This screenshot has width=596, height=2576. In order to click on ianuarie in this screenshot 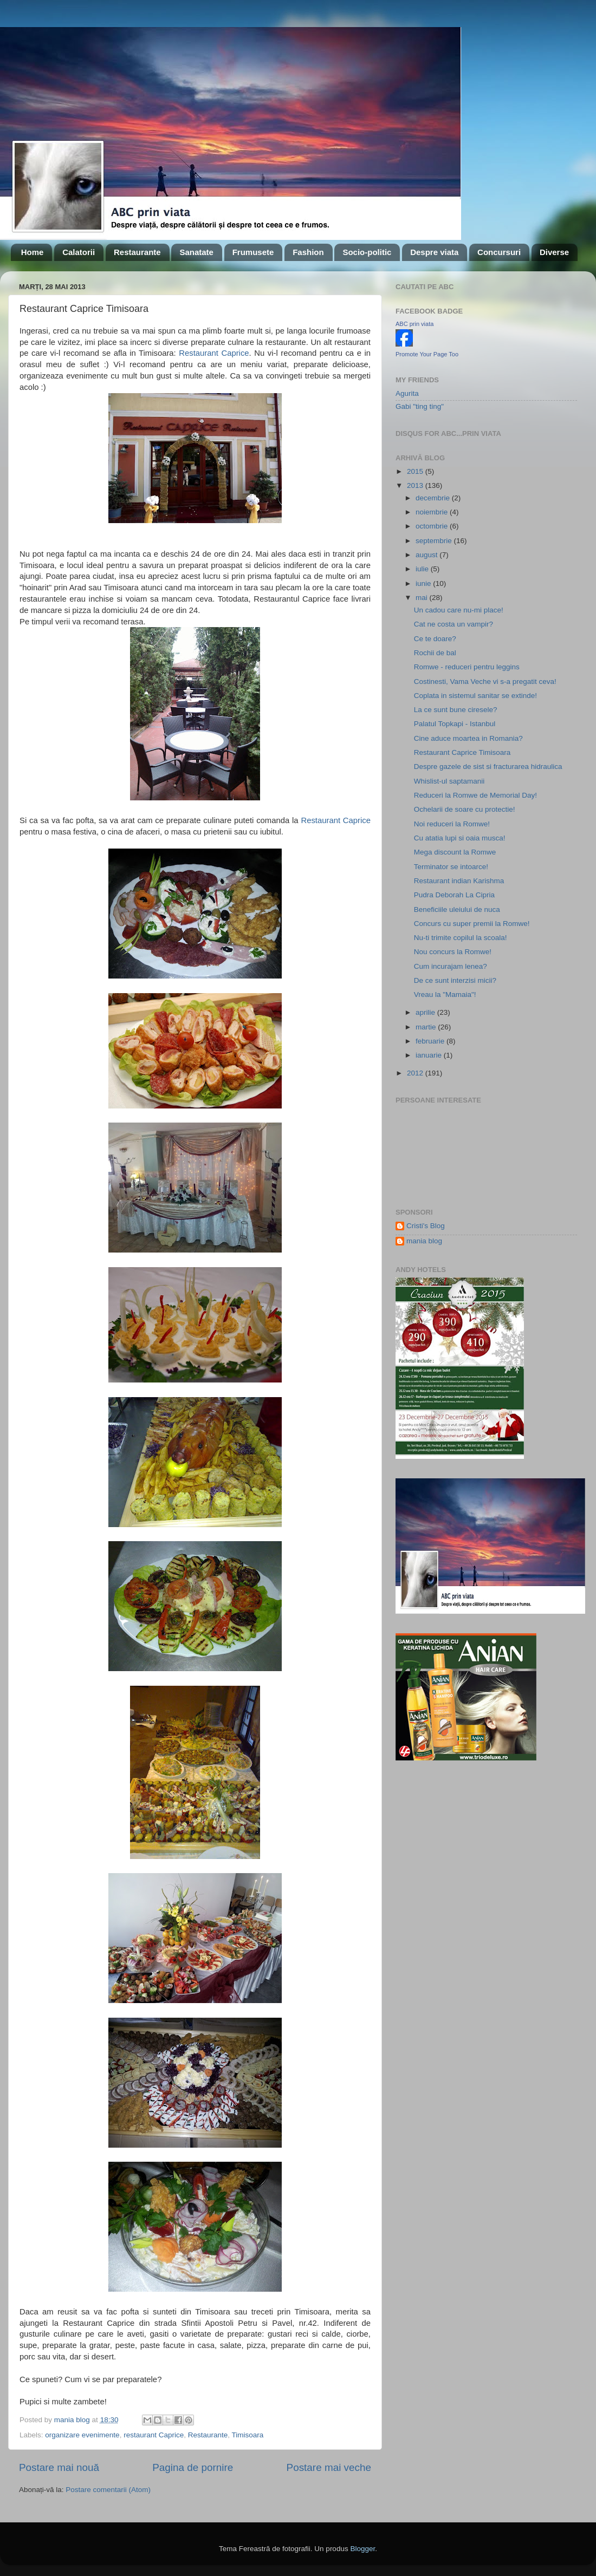, I will do `click(430, 1055)`.